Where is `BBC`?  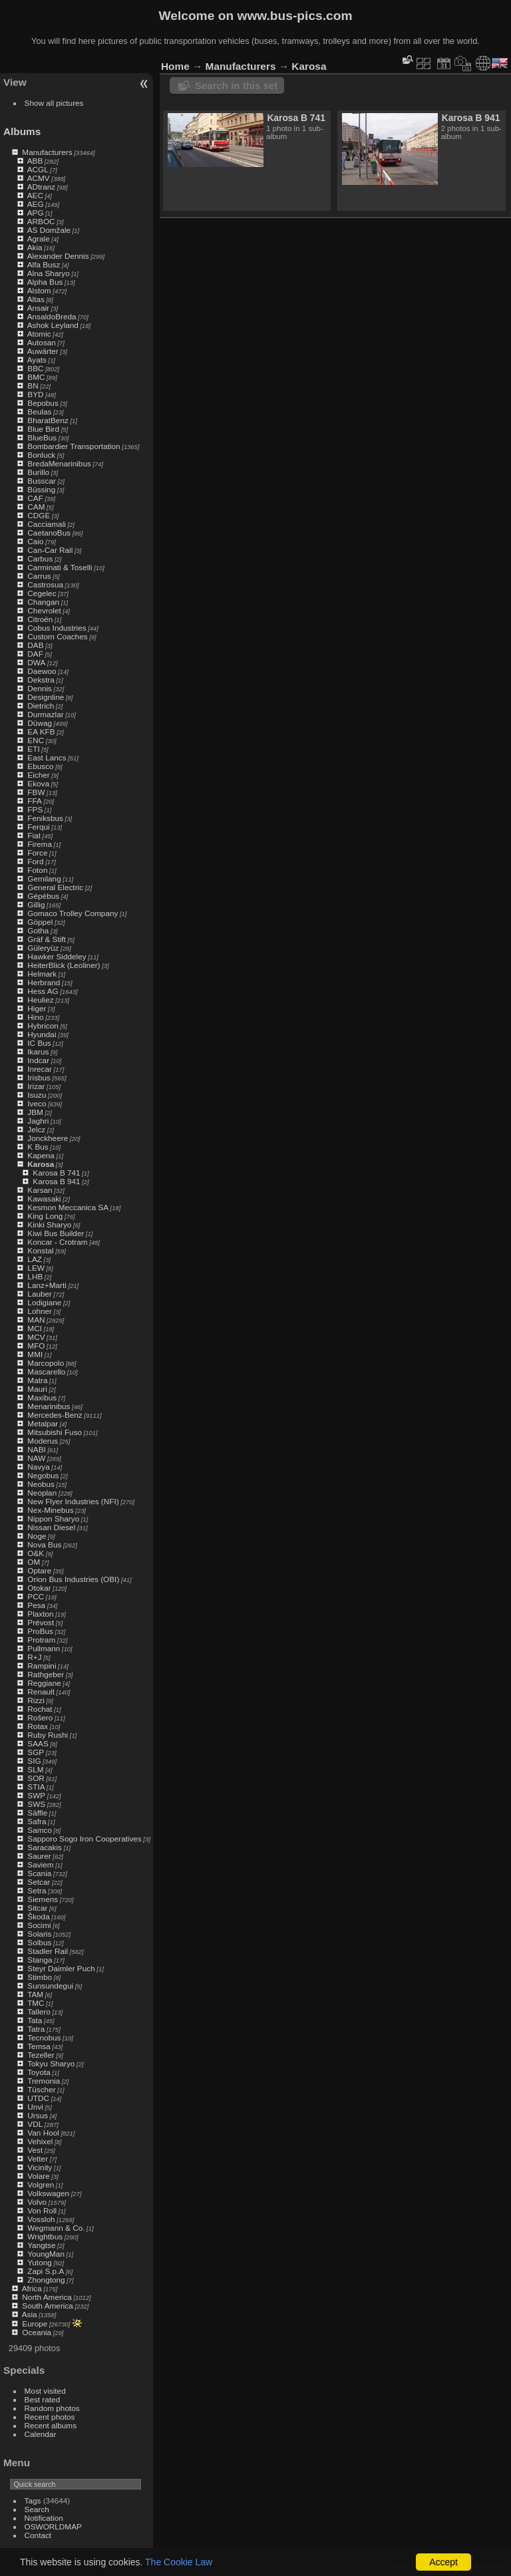
BBC is located at coordinates (35, 368).